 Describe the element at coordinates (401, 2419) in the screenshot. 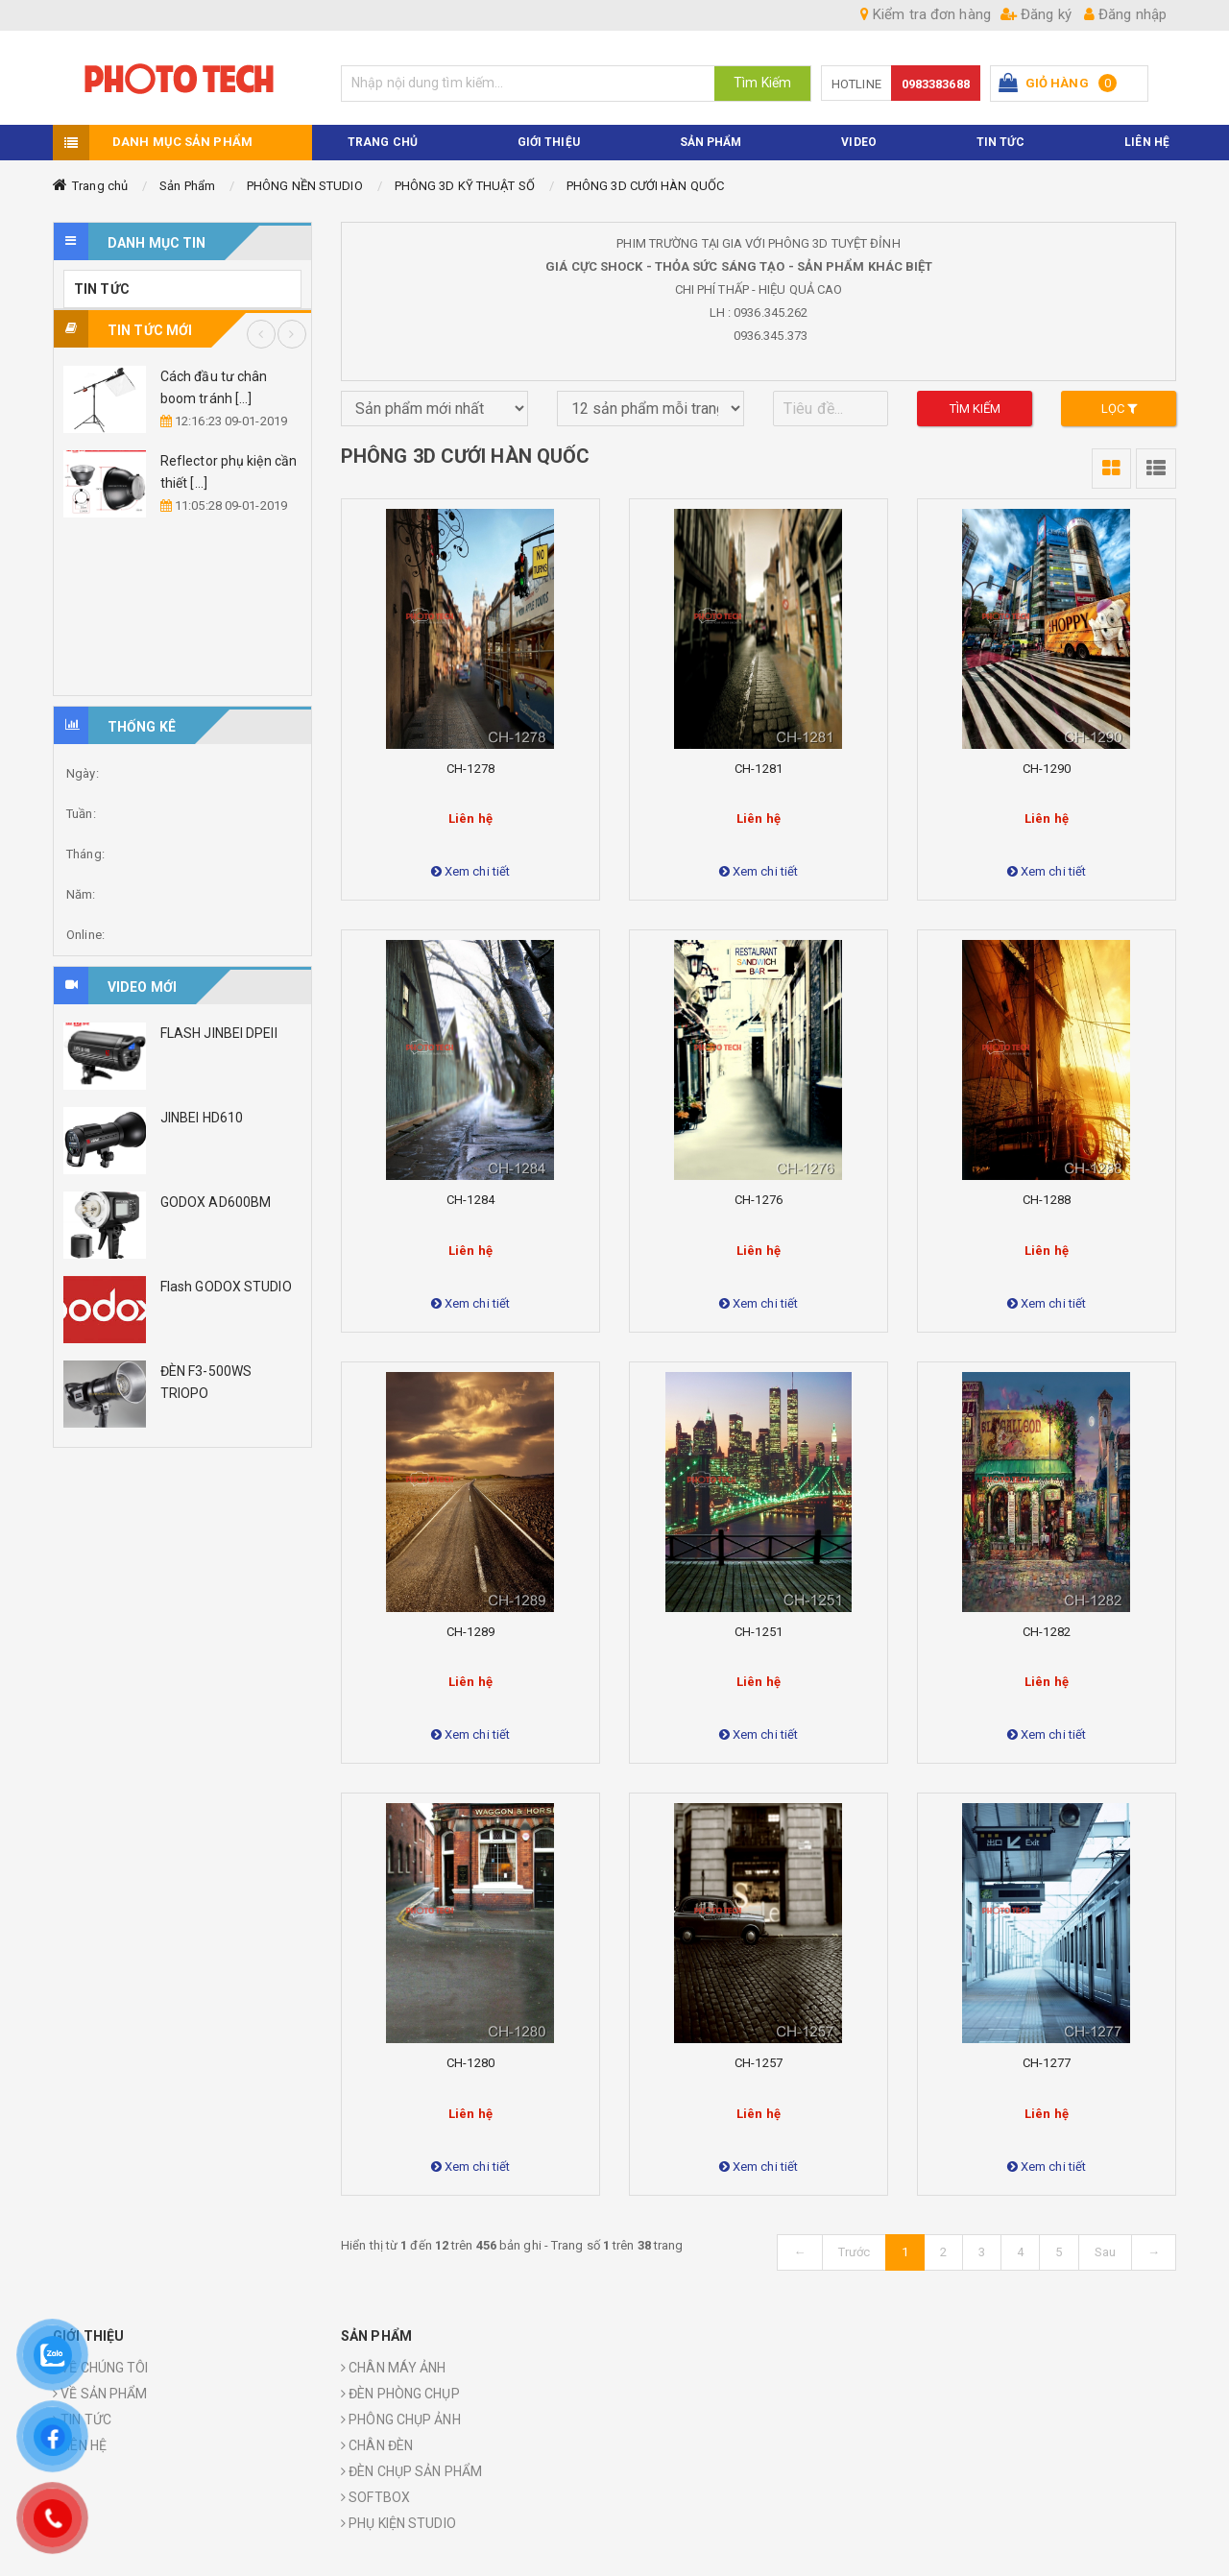

I see `PHÔNG CHỤP ẢNH` at that location.